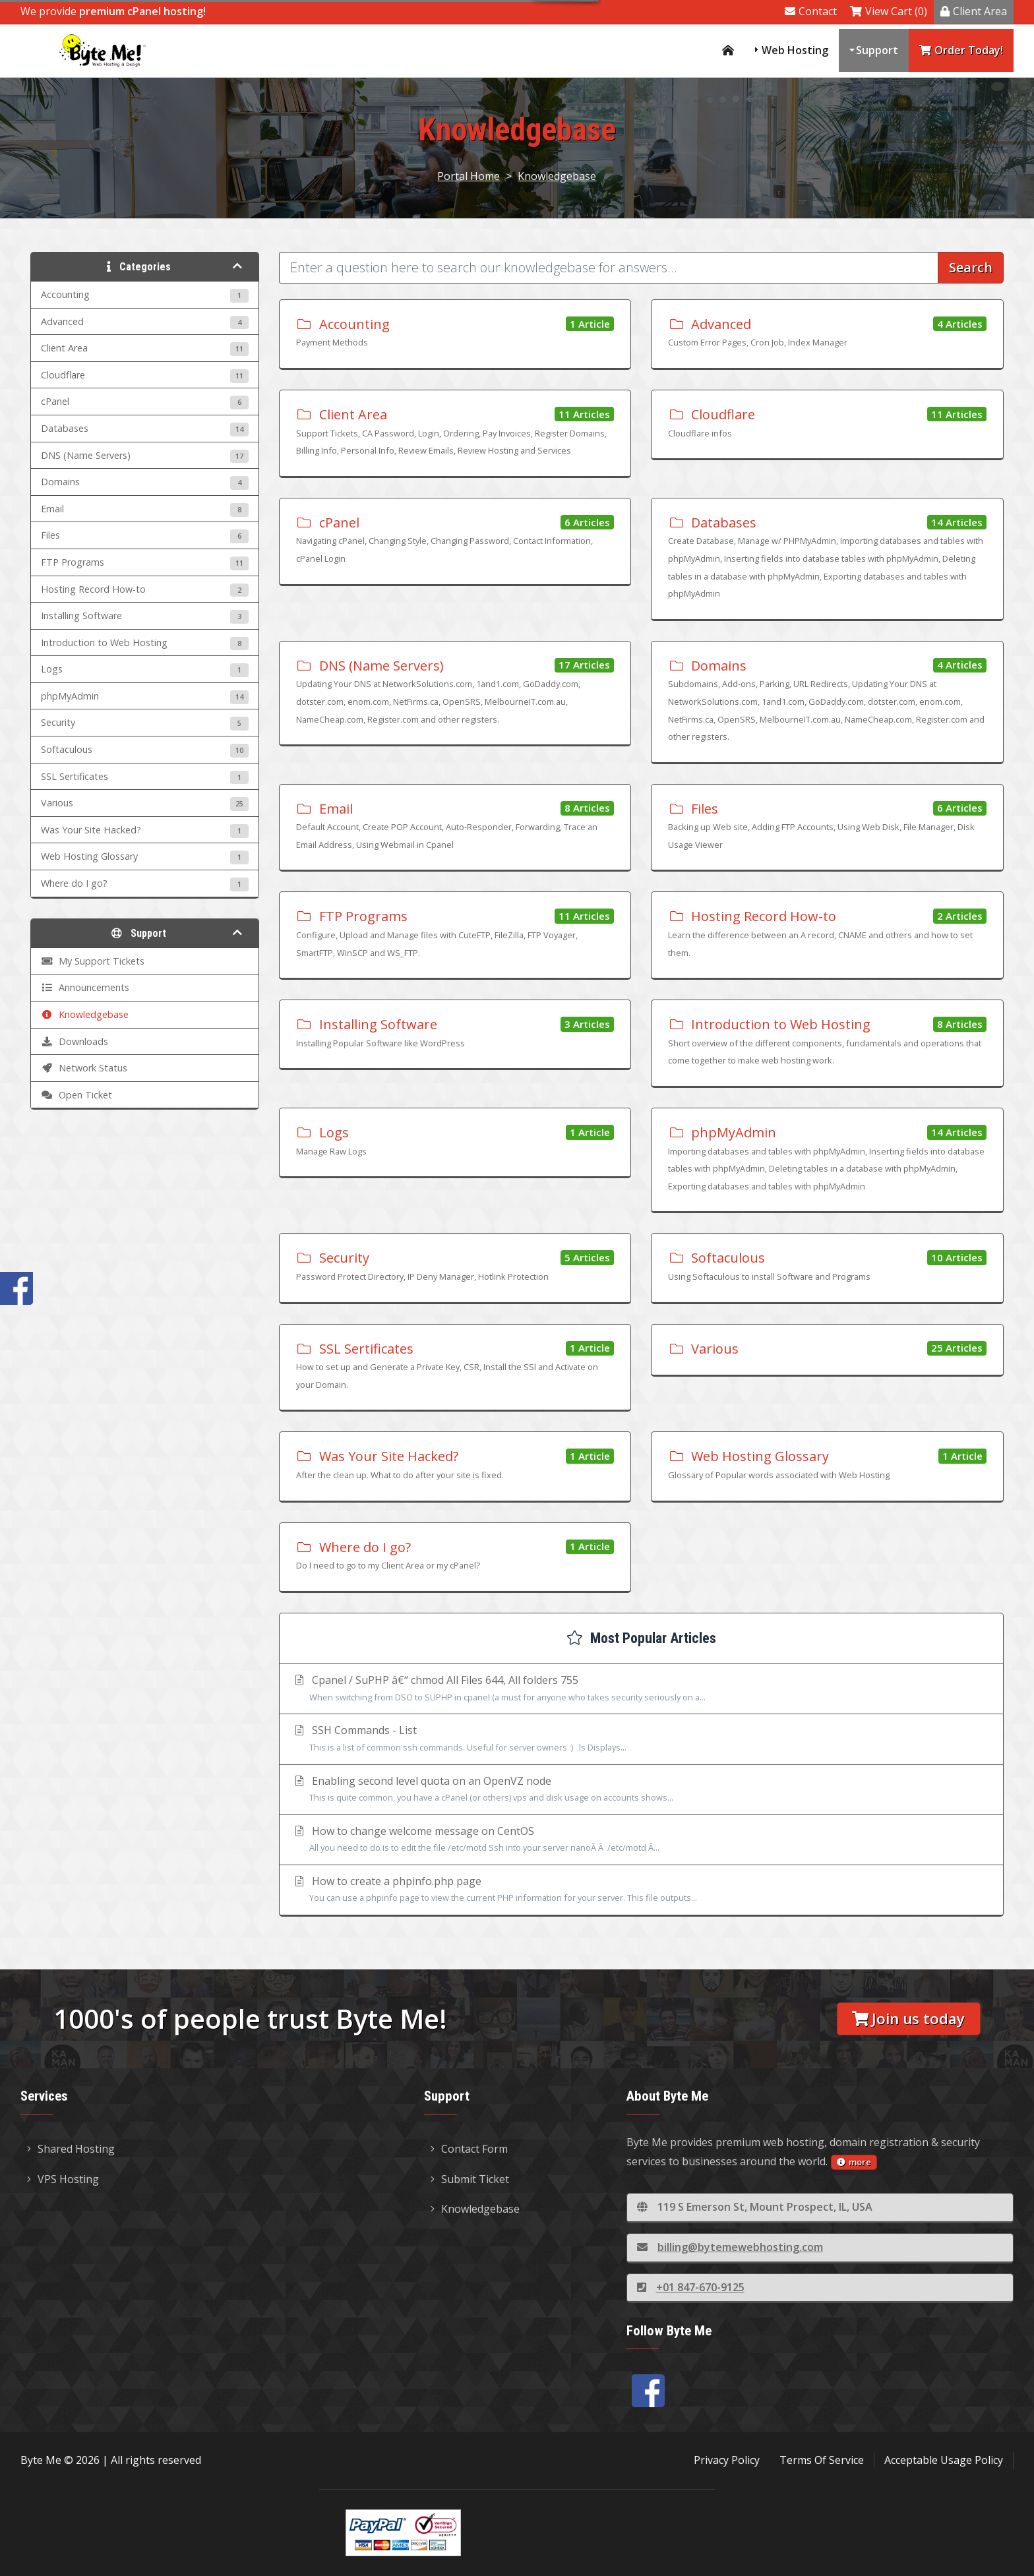 This screenshot has height=2576, width=1034. Describe the element at coordinates (557, 176) in the screenshot. I see `Knowledgebase` at that location.